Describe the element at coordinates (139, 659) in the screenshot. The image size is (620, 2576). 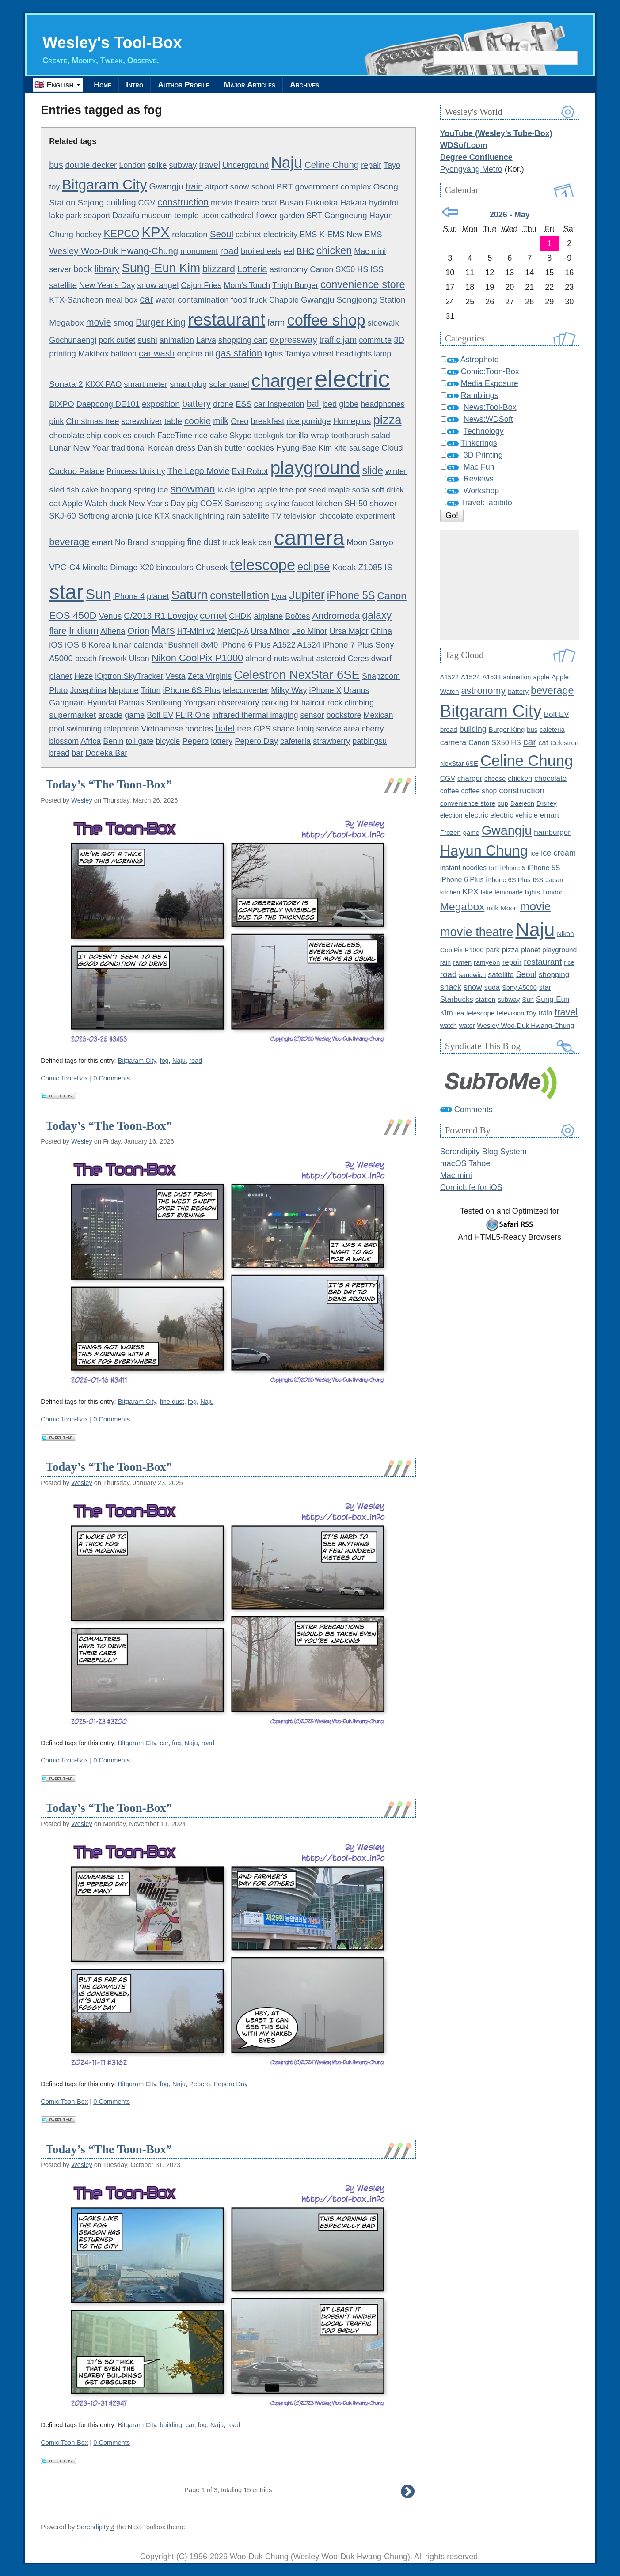
I see `Ulsan` at that location.